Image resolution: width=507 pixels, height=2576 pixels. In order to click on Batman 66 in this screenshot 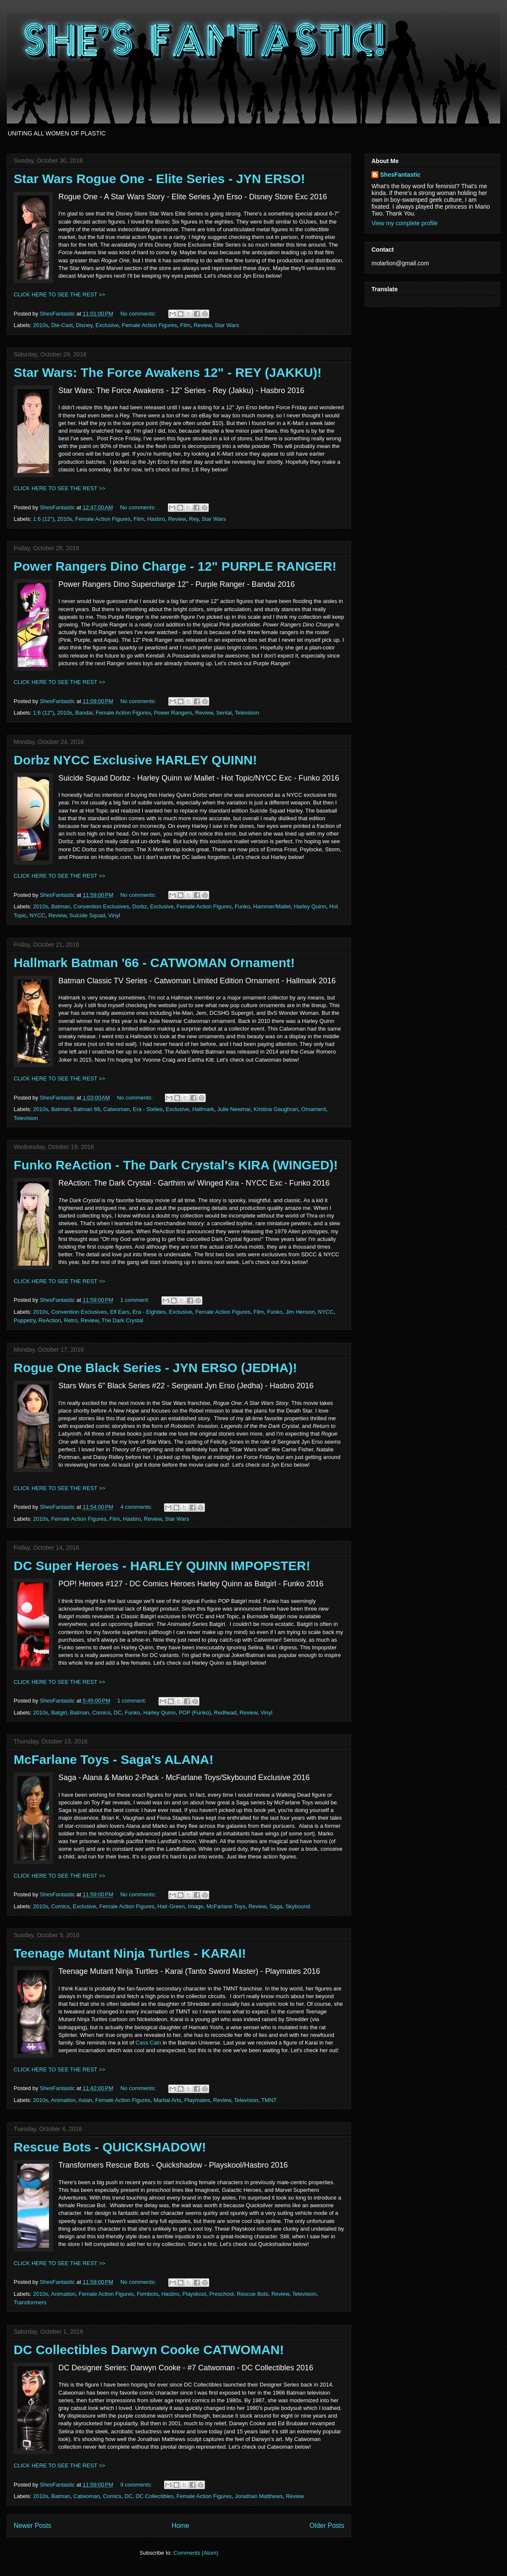, I will do `click(86, 1109)`.